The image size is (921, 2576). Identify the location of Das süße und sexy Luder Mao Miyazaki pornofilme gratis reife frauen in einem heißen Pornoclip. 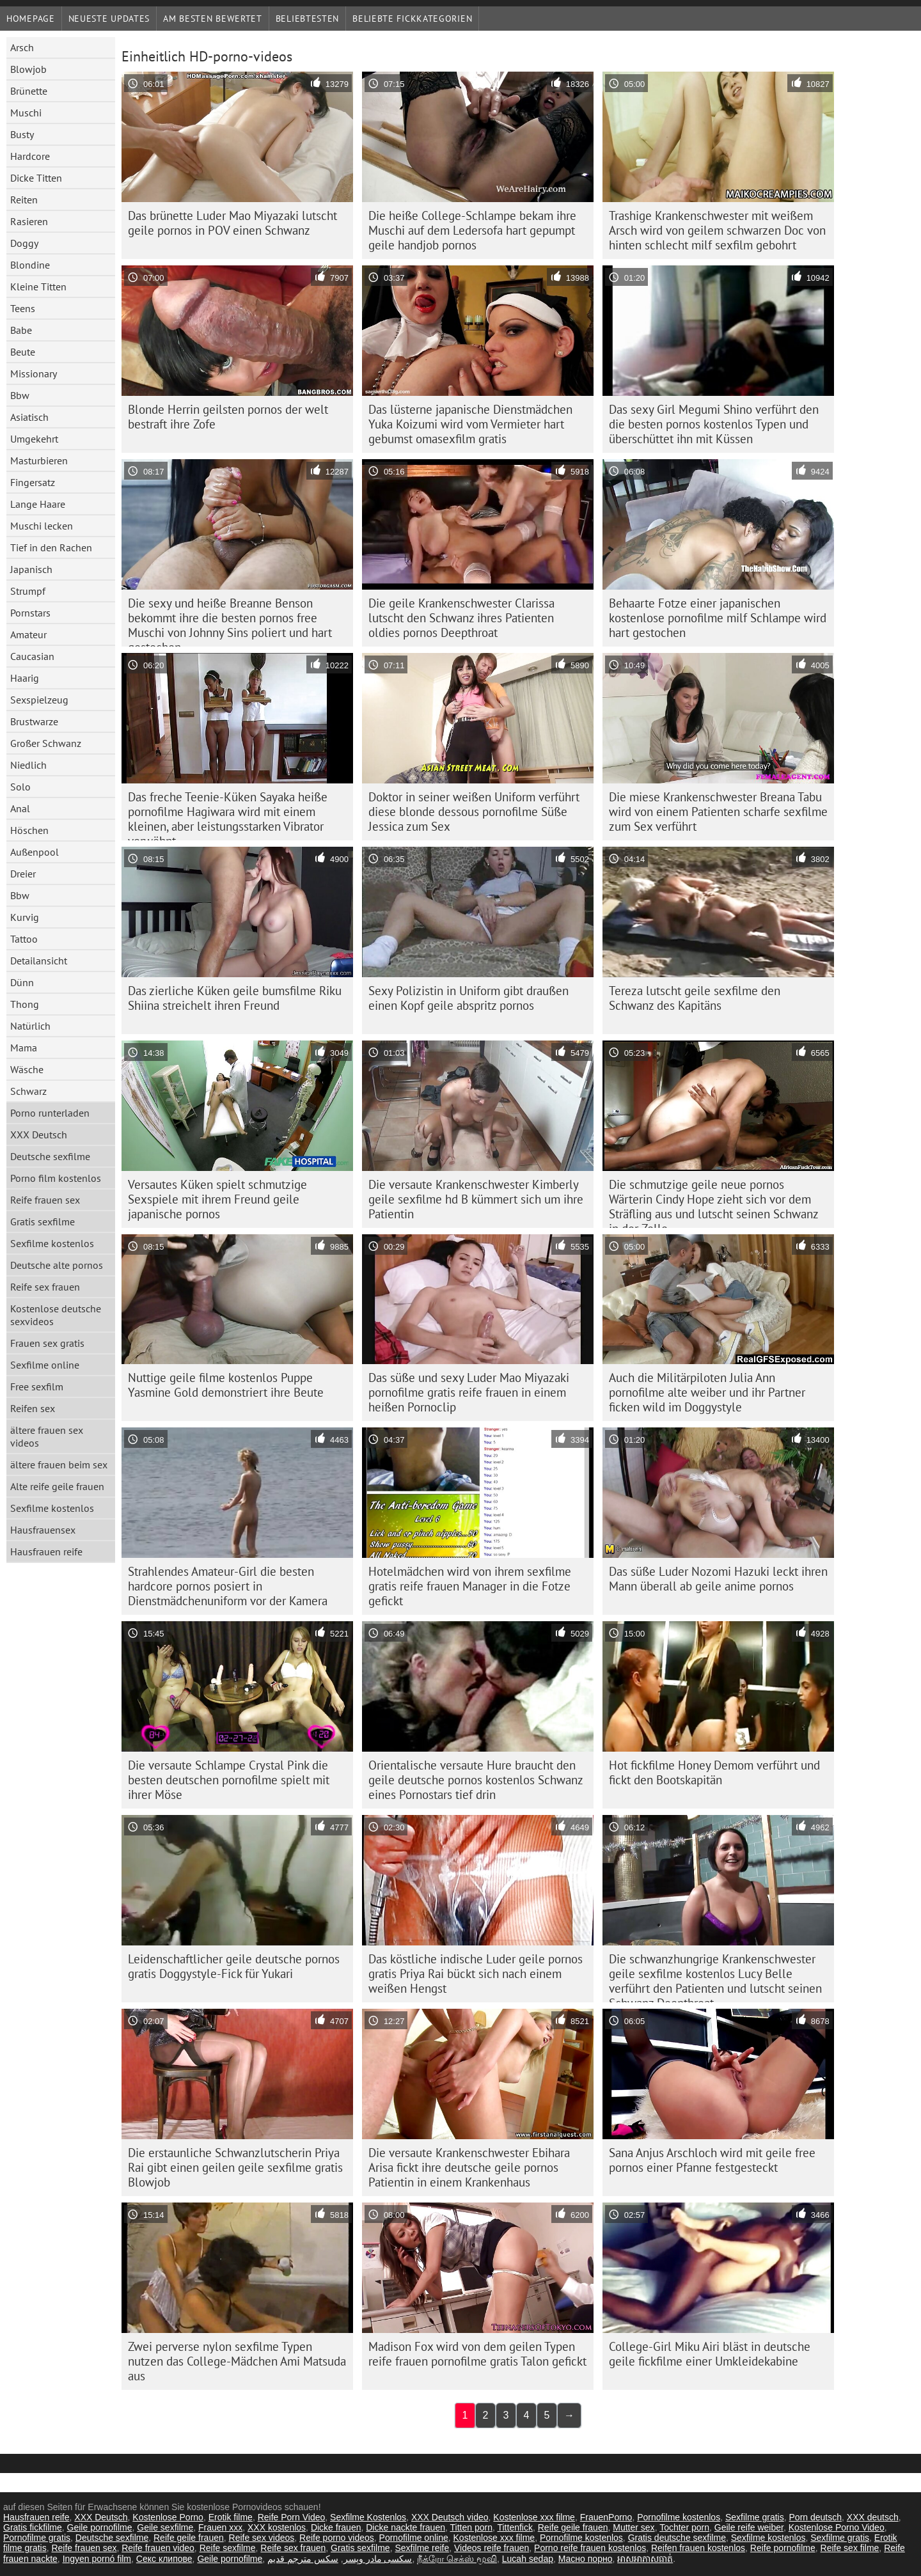
(468, 1392).